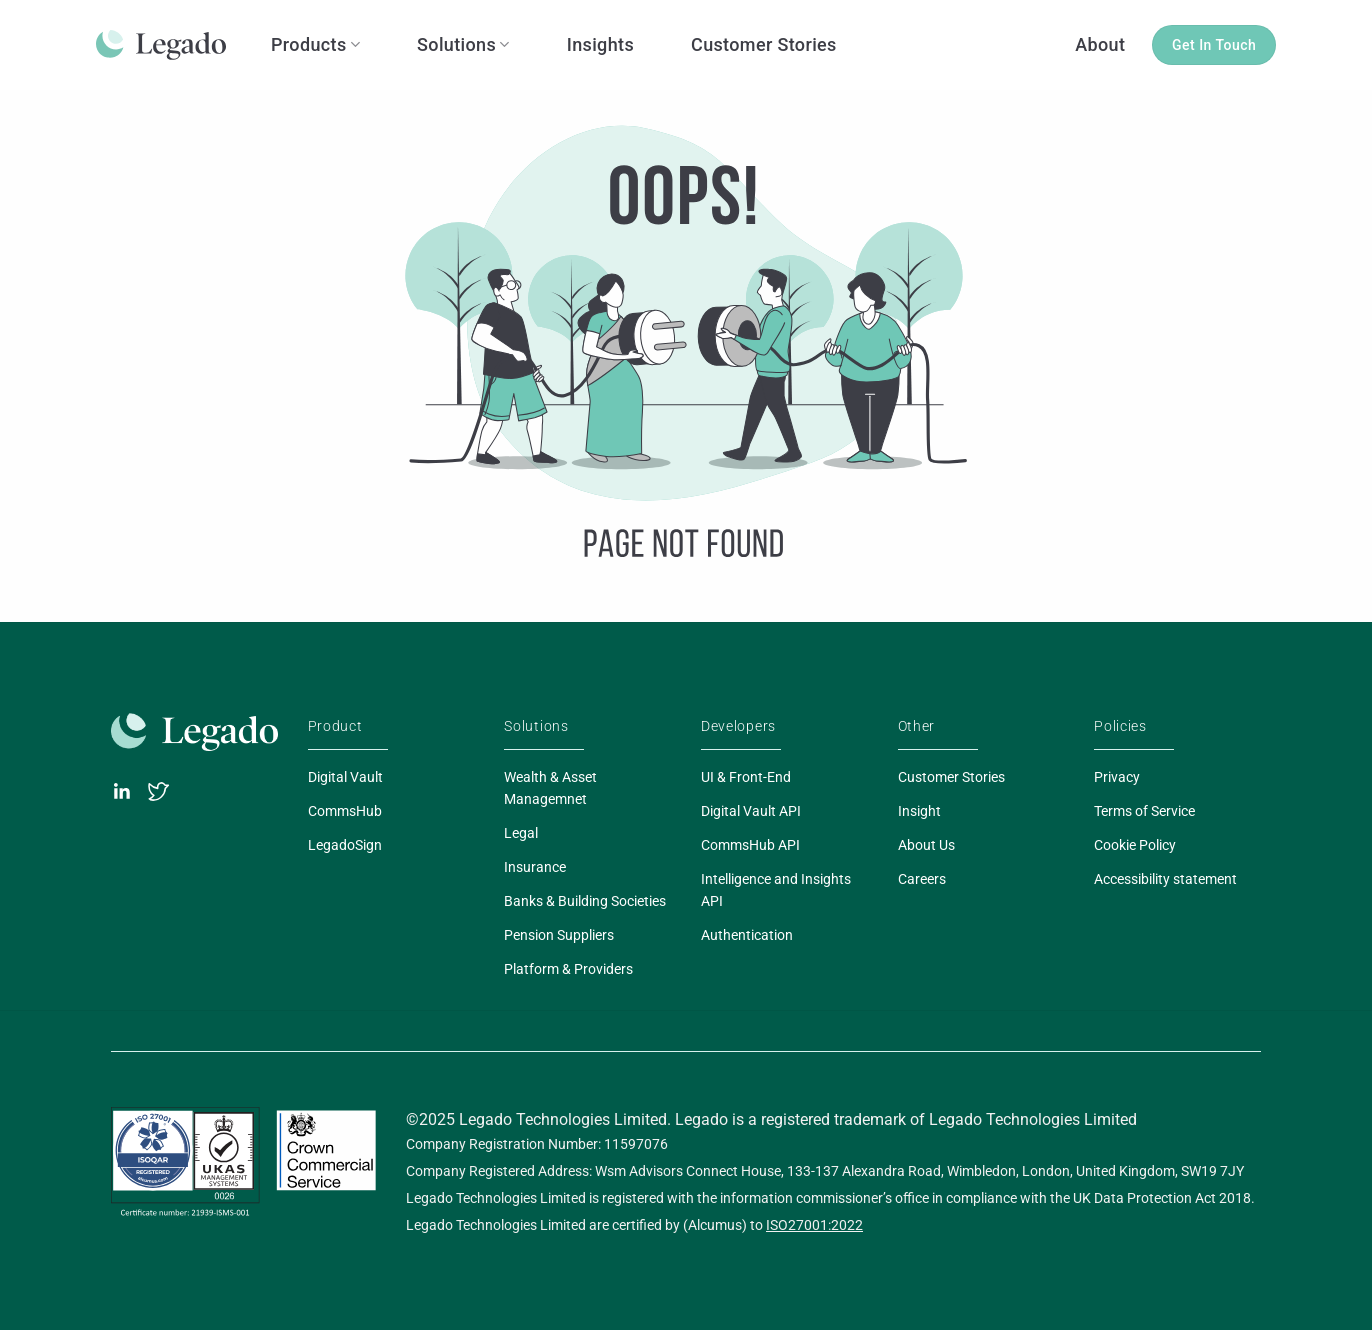 Image resolution: width=1372 pixels, height=1330 pixels. I want to click on Digital Vault API, so click(751, 811).